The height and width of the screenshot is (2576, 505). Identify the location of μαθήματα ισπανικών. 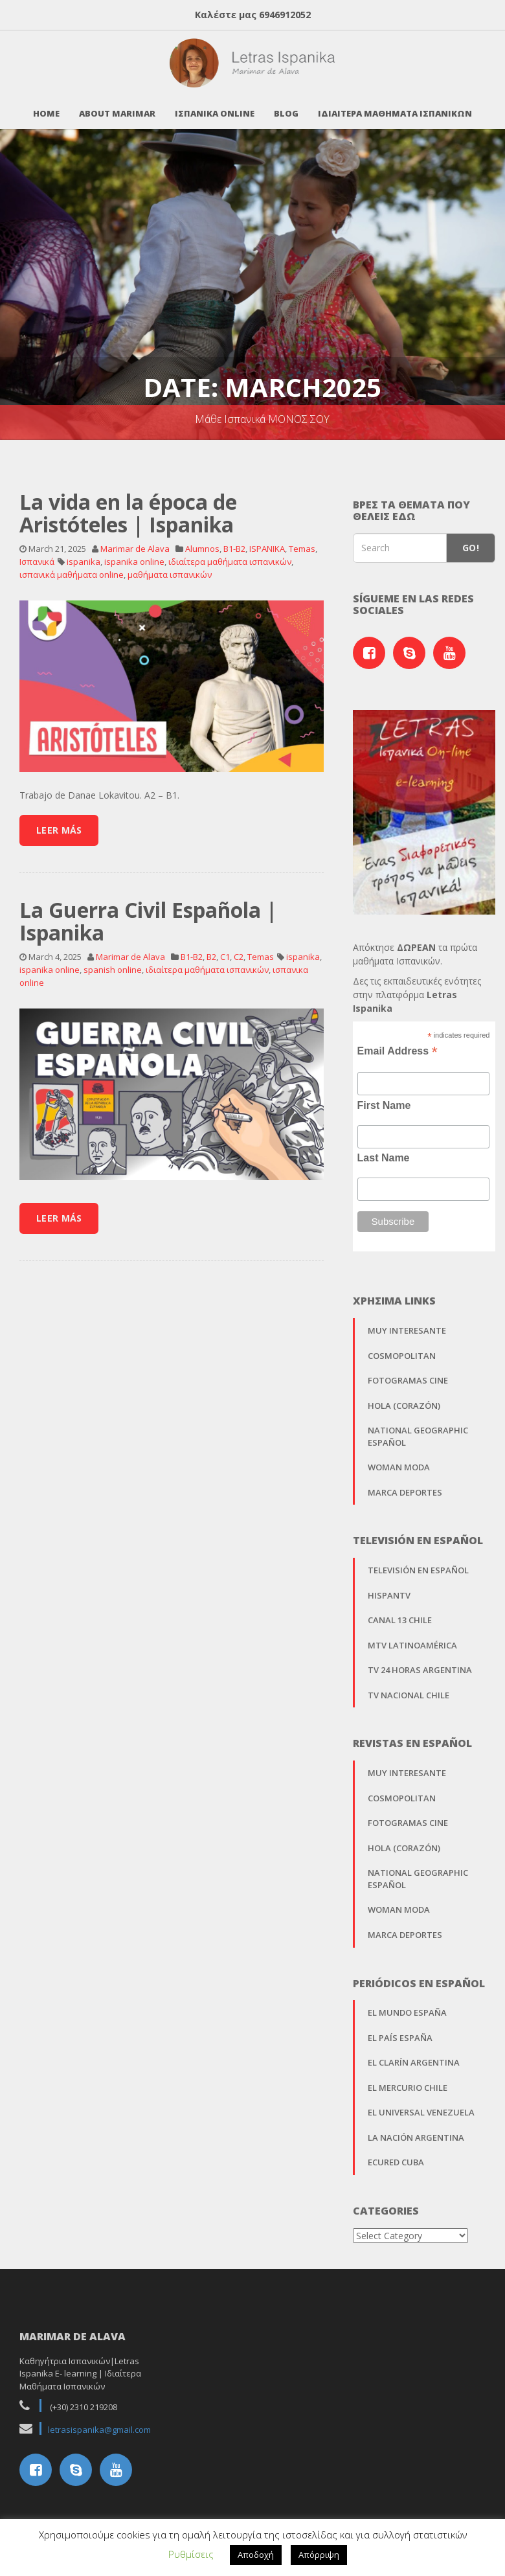
(170, 567).